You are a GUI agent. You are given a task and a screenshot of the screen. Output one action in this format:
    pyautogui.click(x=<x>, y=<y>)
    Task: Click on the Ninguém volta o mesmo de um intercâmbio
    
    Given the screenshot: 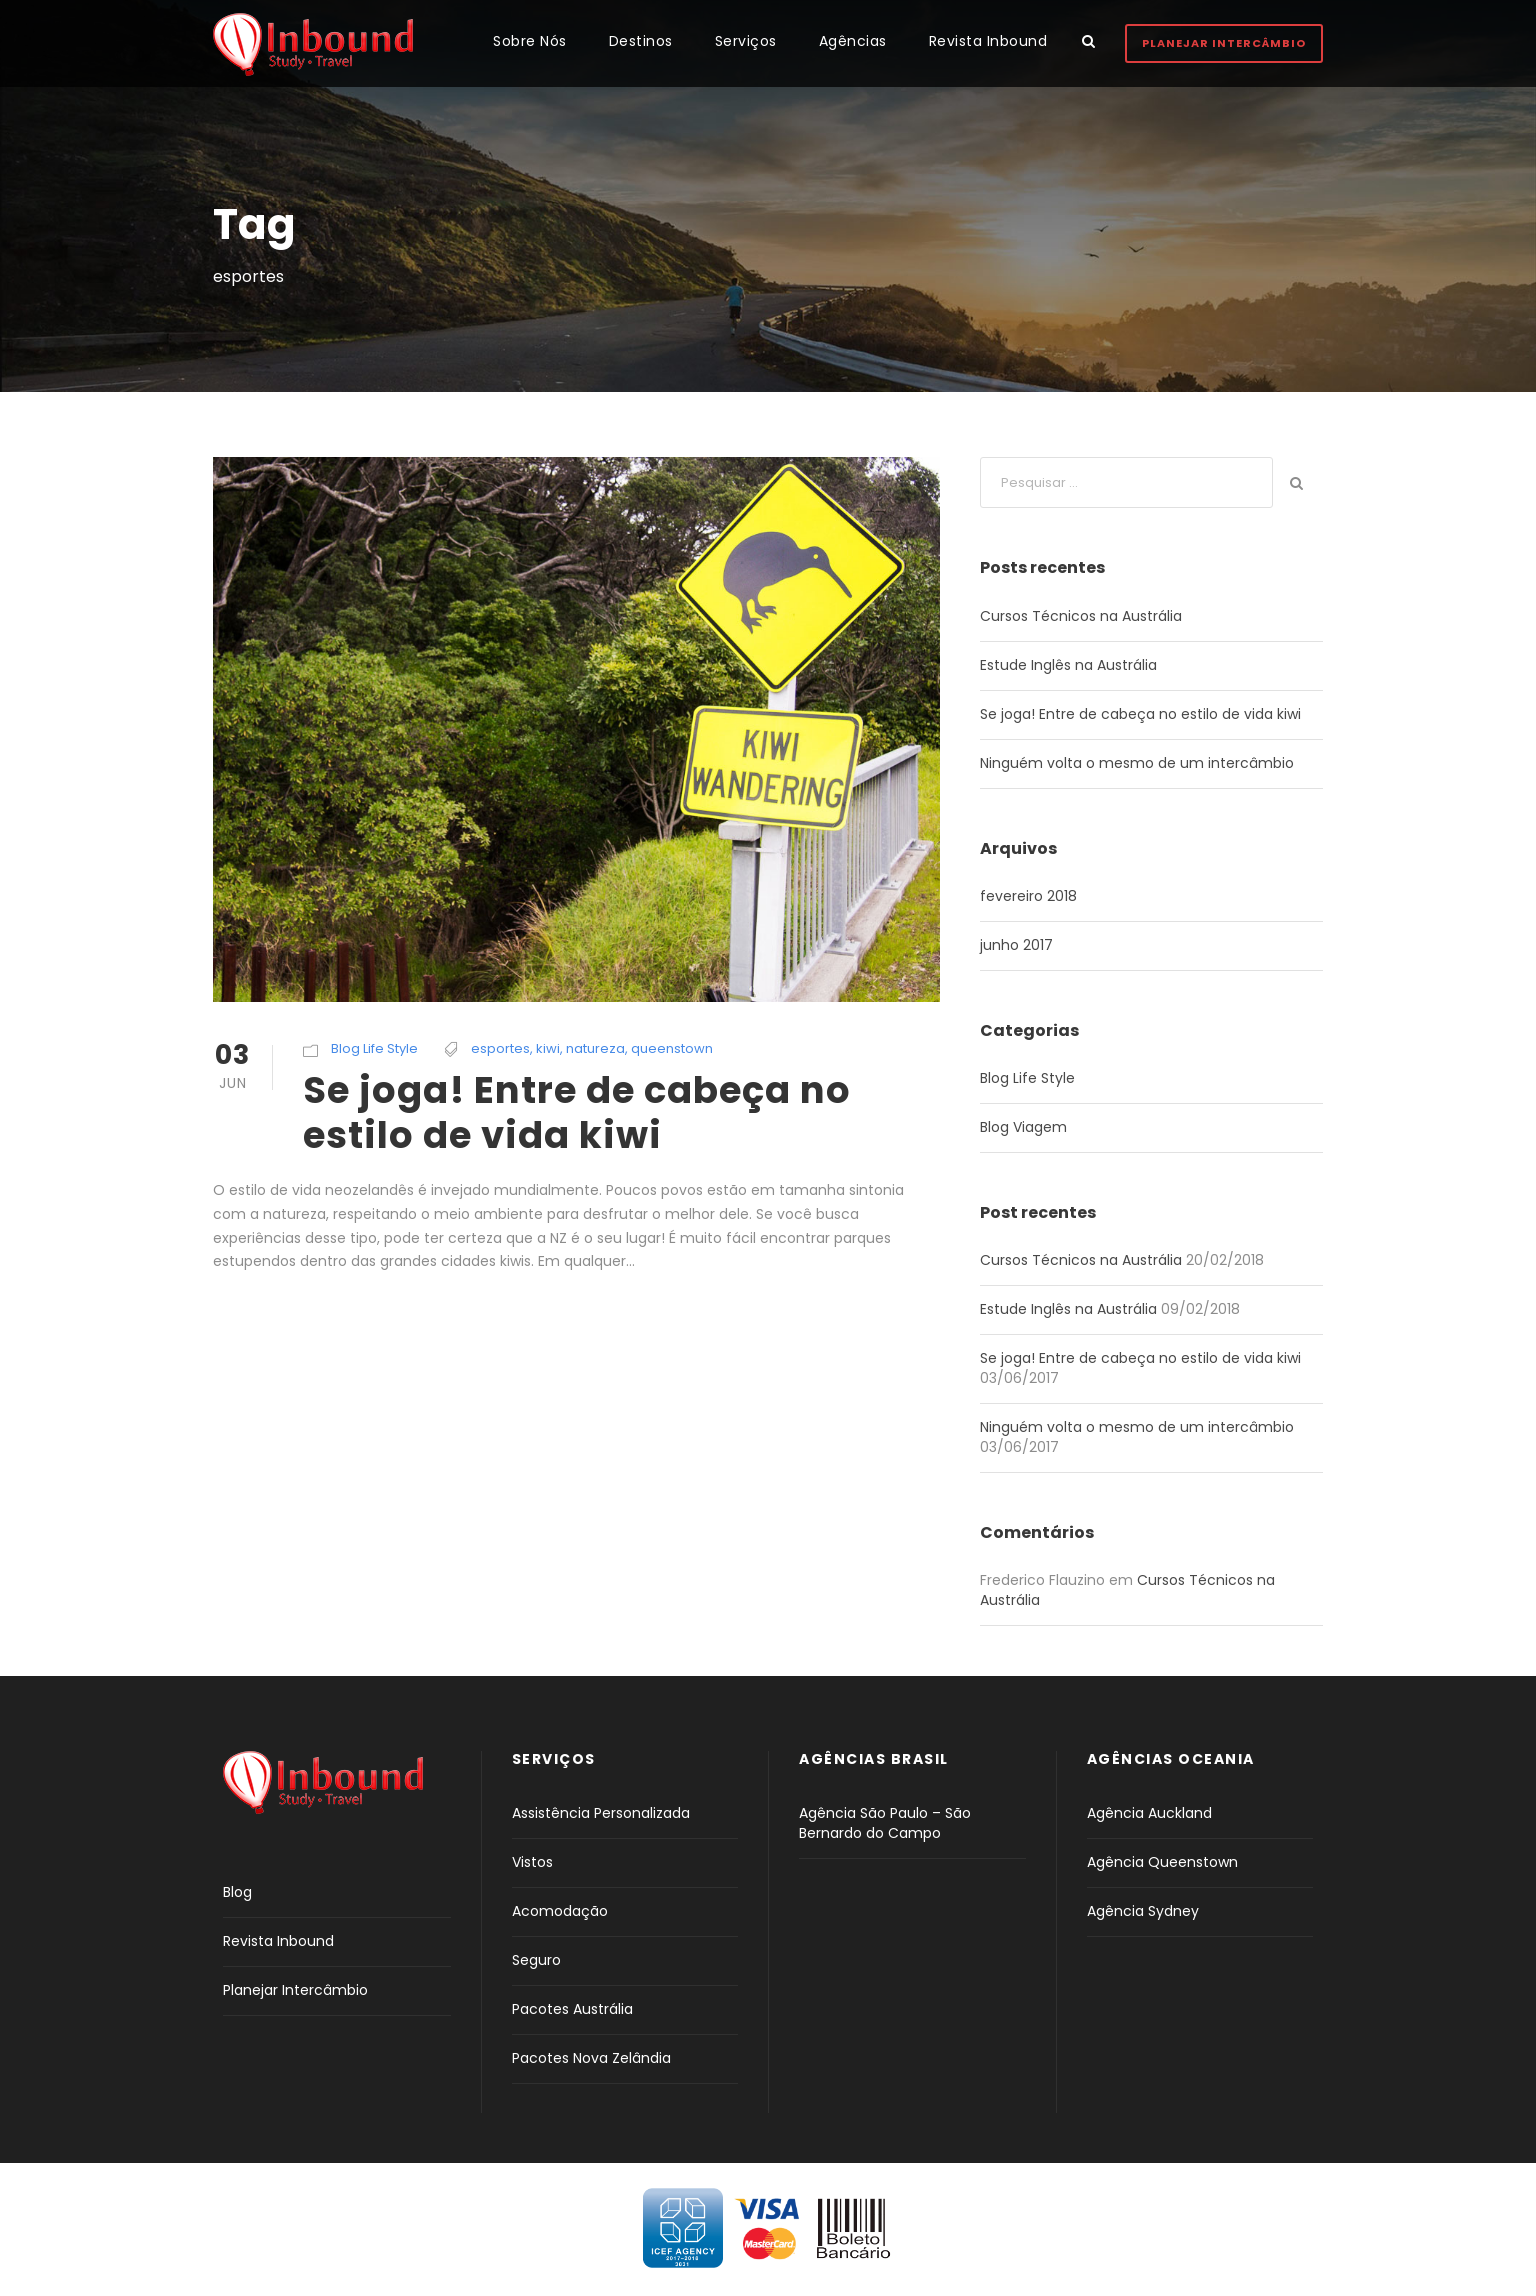 What is the action you would take?
    pyautogui.click(x=1137, y=763)
    